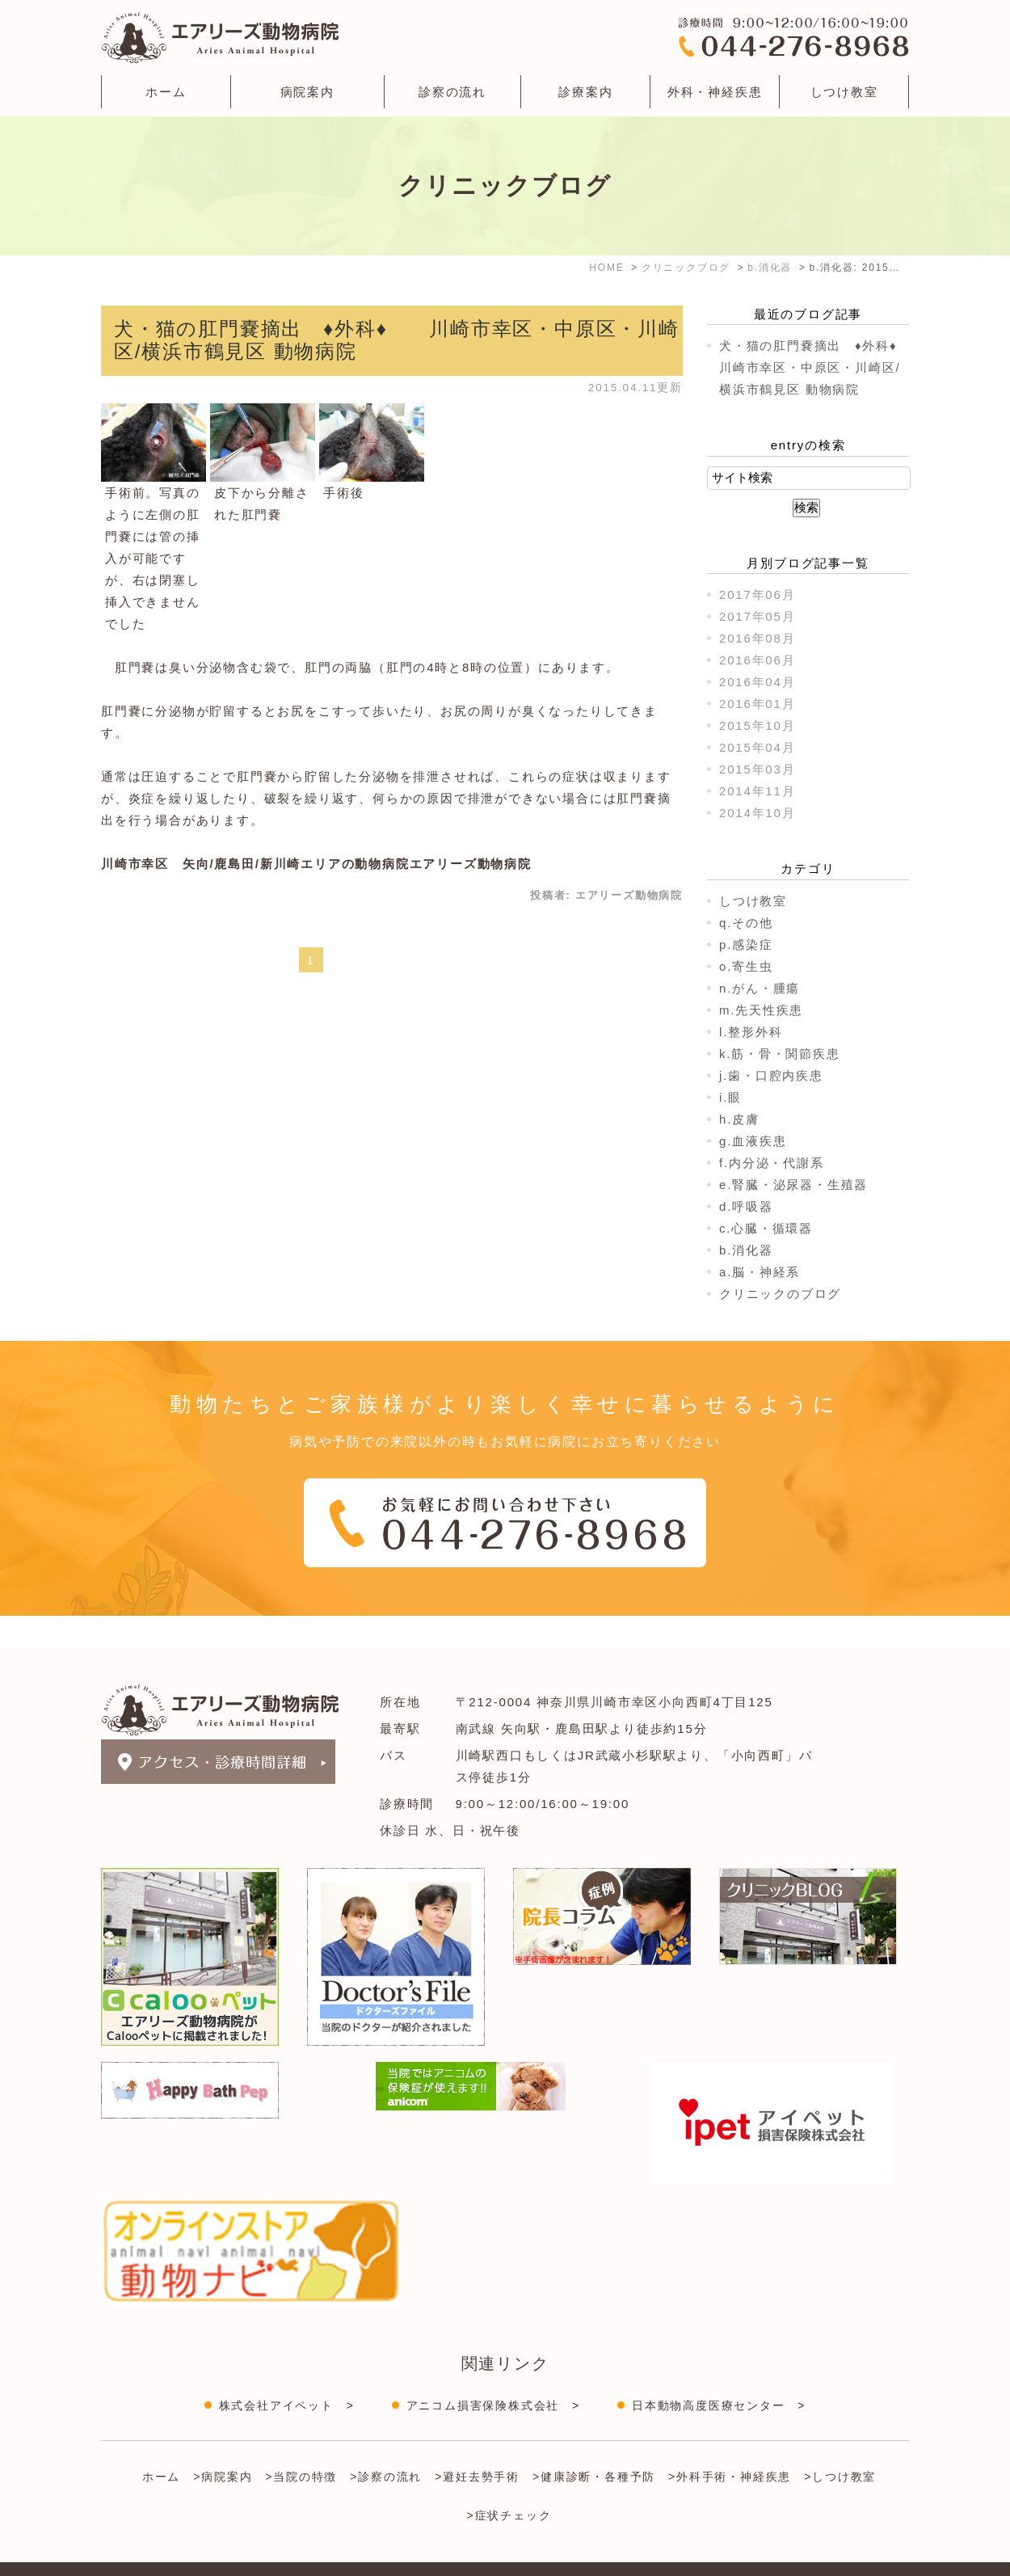  I want to click on >外科手術・神経疾患, so click(729, 2444).